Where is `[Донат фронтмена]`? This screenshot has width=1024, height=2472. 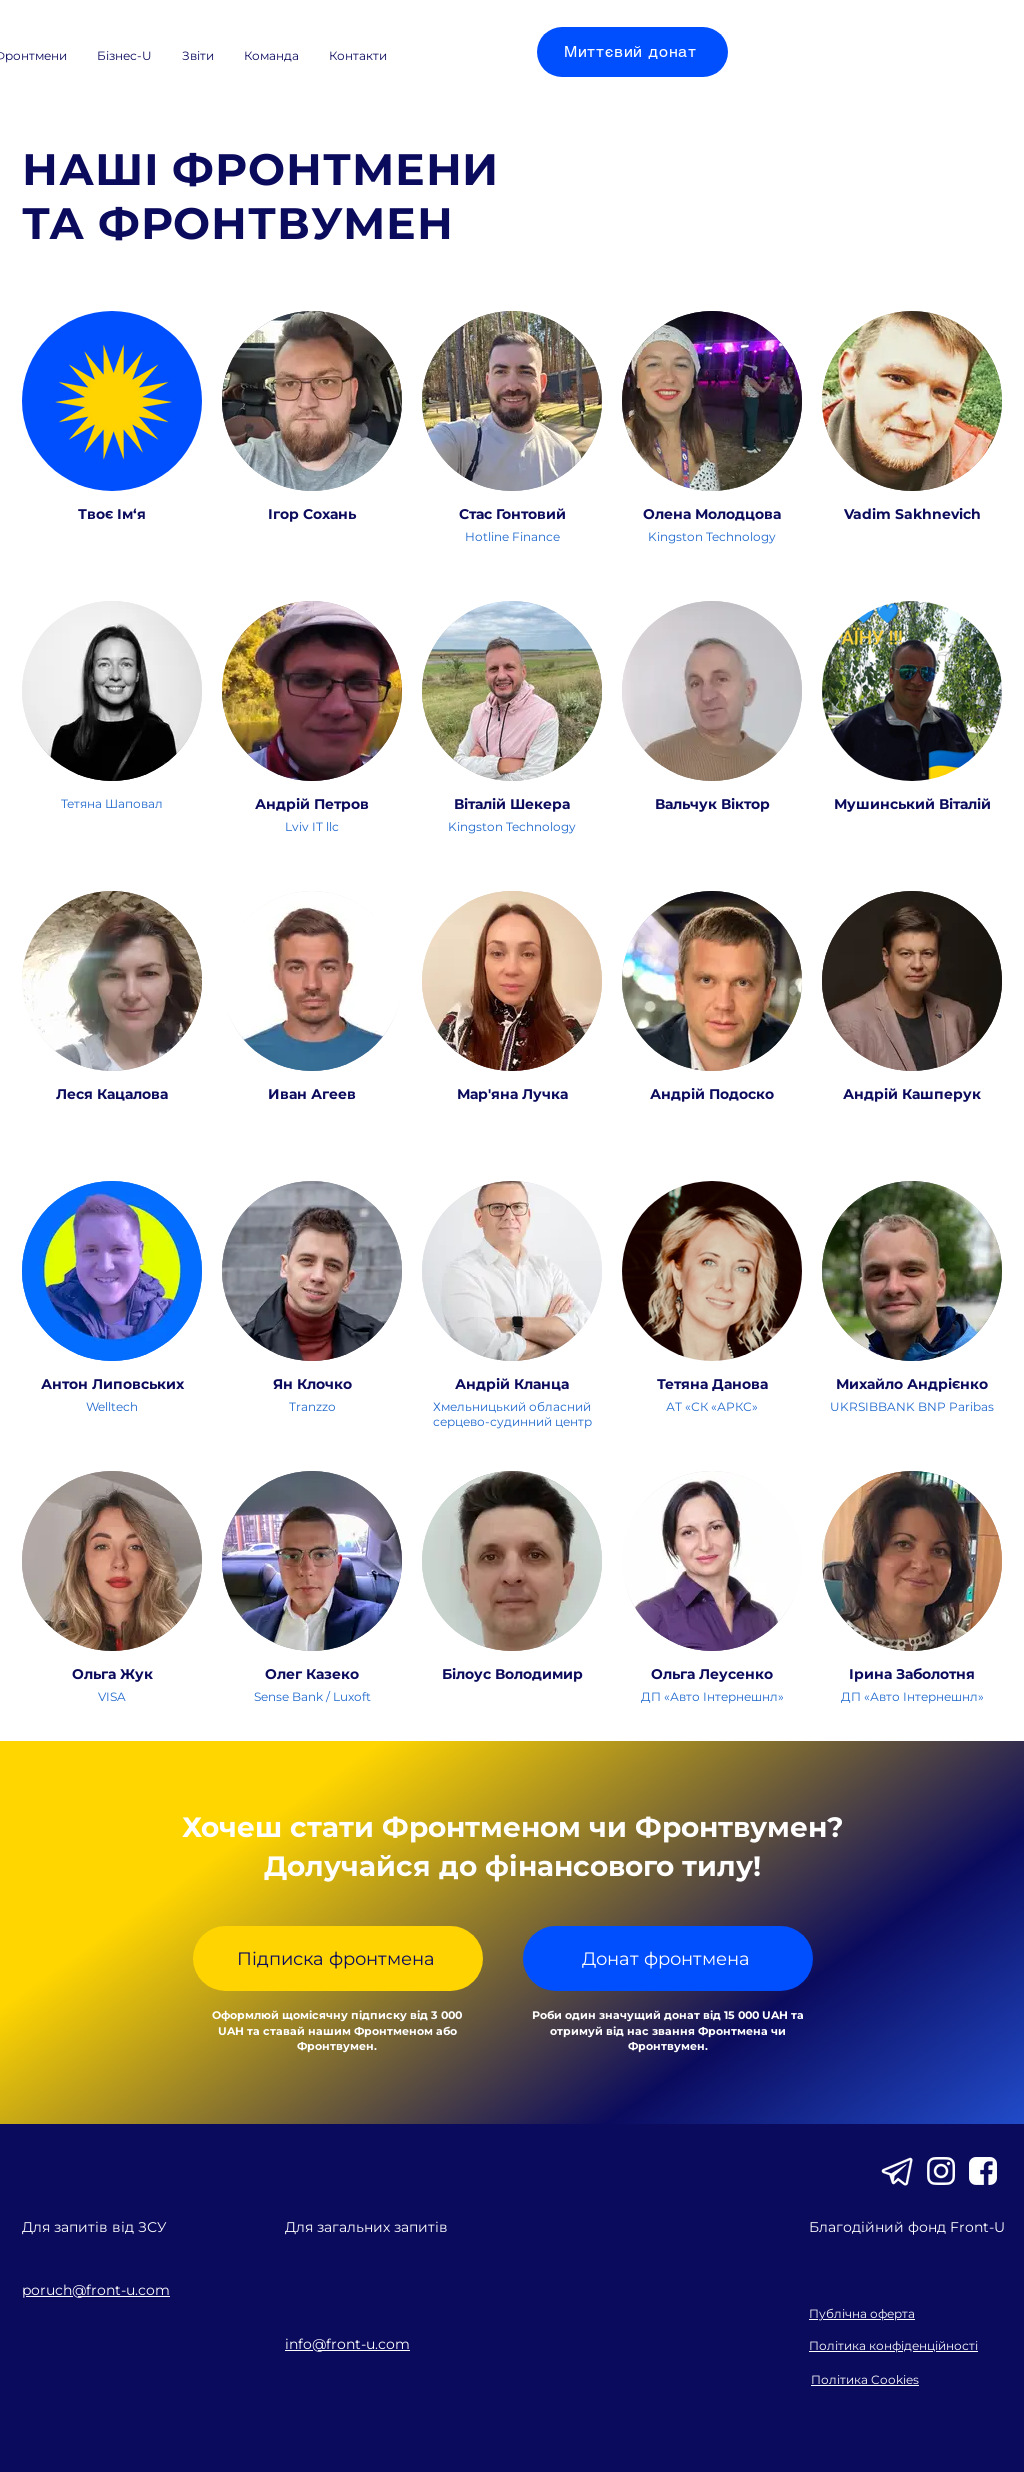
[Донат фронтмена] is located at coordinates (668, 1958).